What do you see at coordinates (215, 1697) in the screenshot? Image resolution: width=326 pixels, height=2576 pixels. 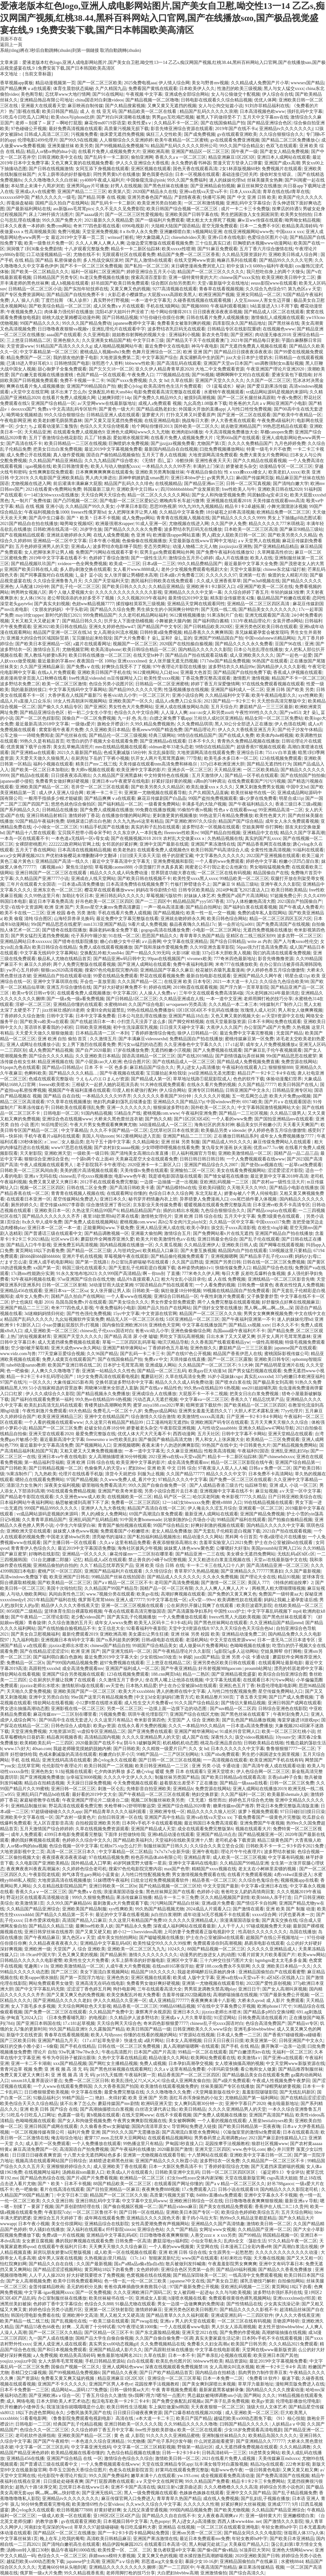 I see `欧美精品整片300页` at bounding box center [215, 1697].